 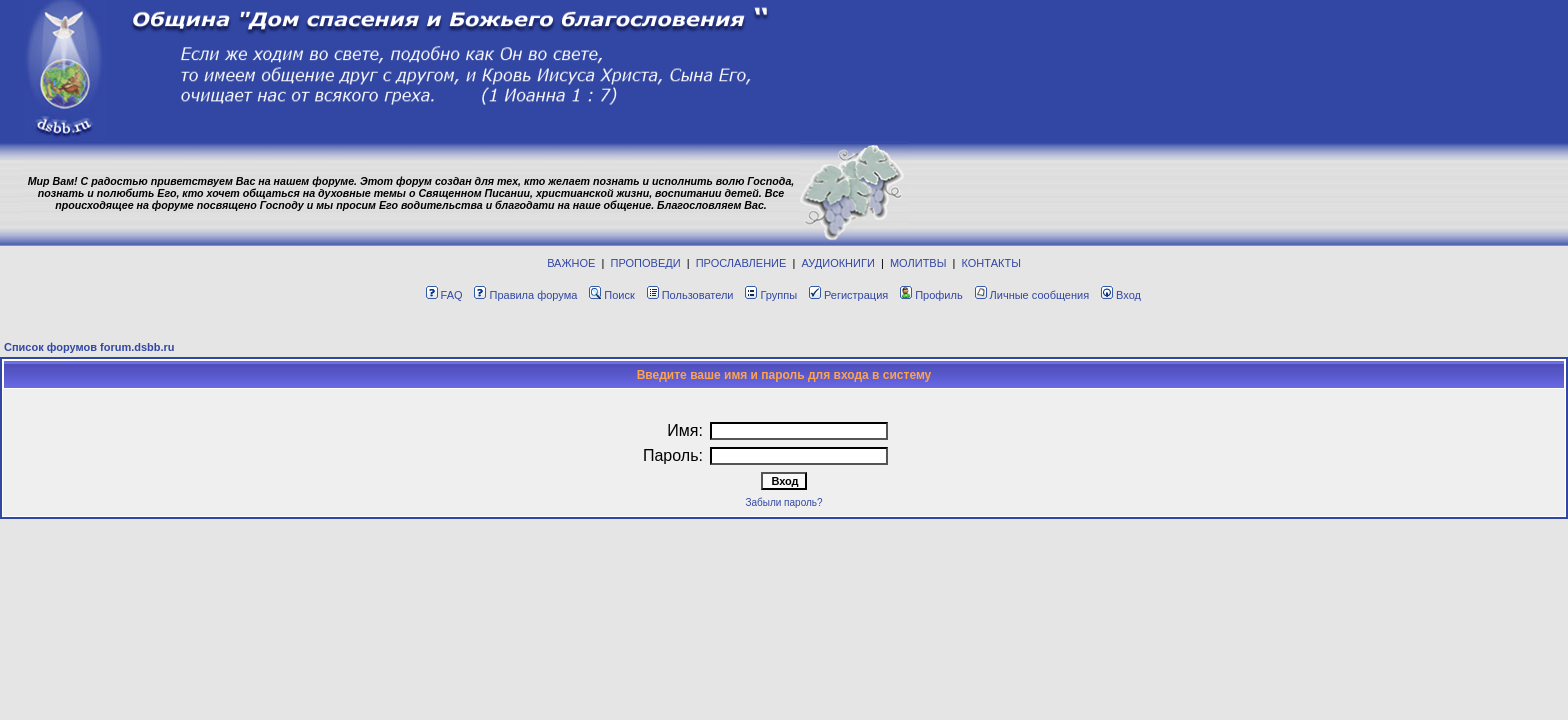 I want to click on Правила форума, so click(x=525, y=295).